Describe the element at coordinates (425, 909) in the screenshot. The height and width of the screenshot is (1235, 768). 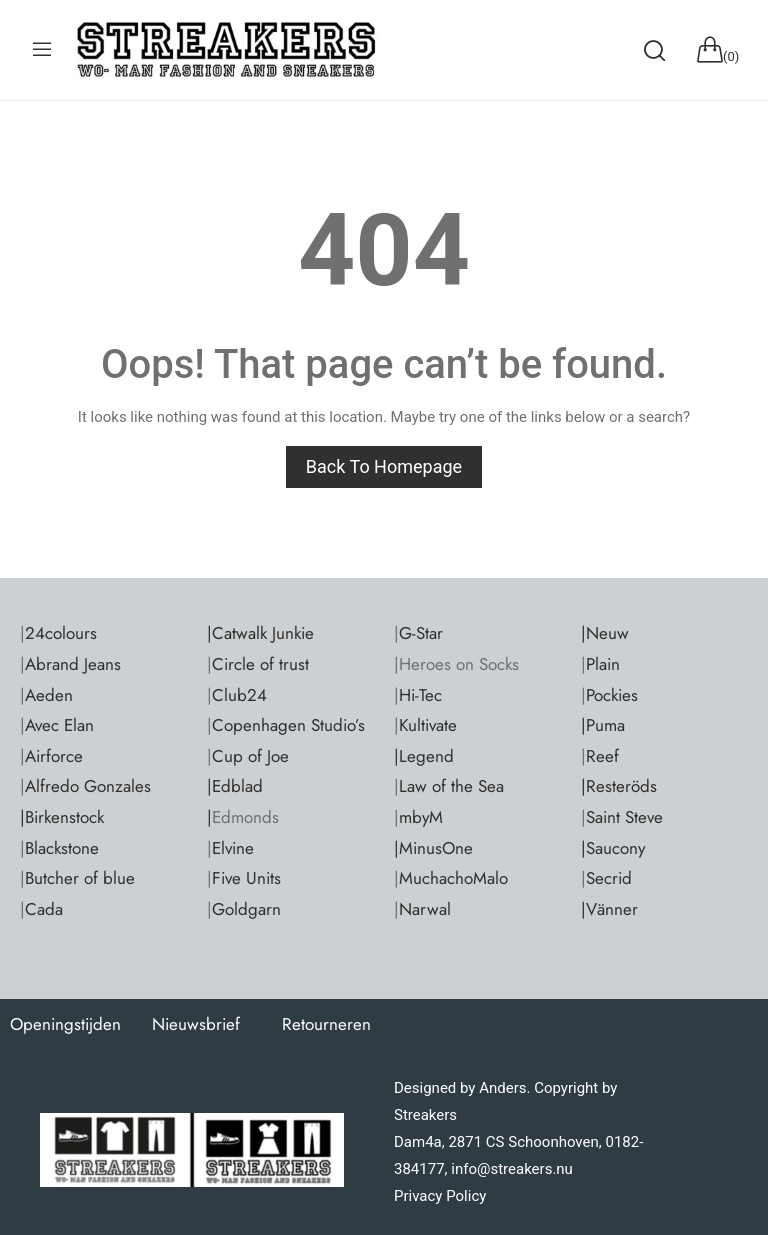
I see `Narwal` at that location.